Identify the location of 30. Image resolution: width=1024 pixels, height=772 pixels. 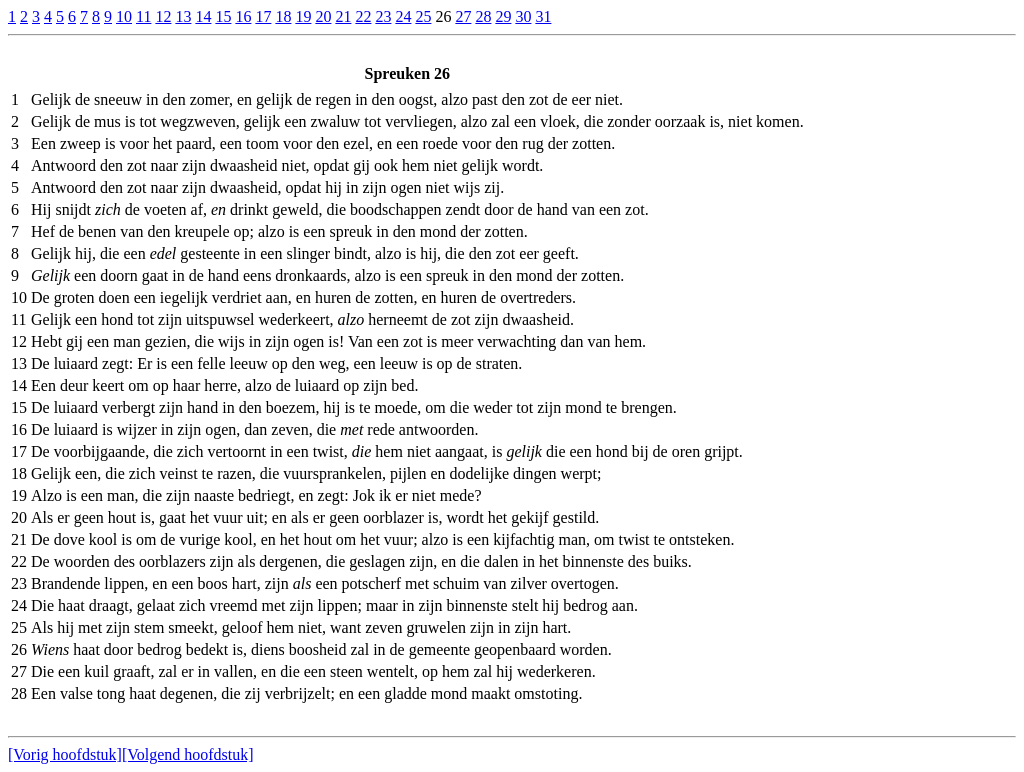
(523, 16).